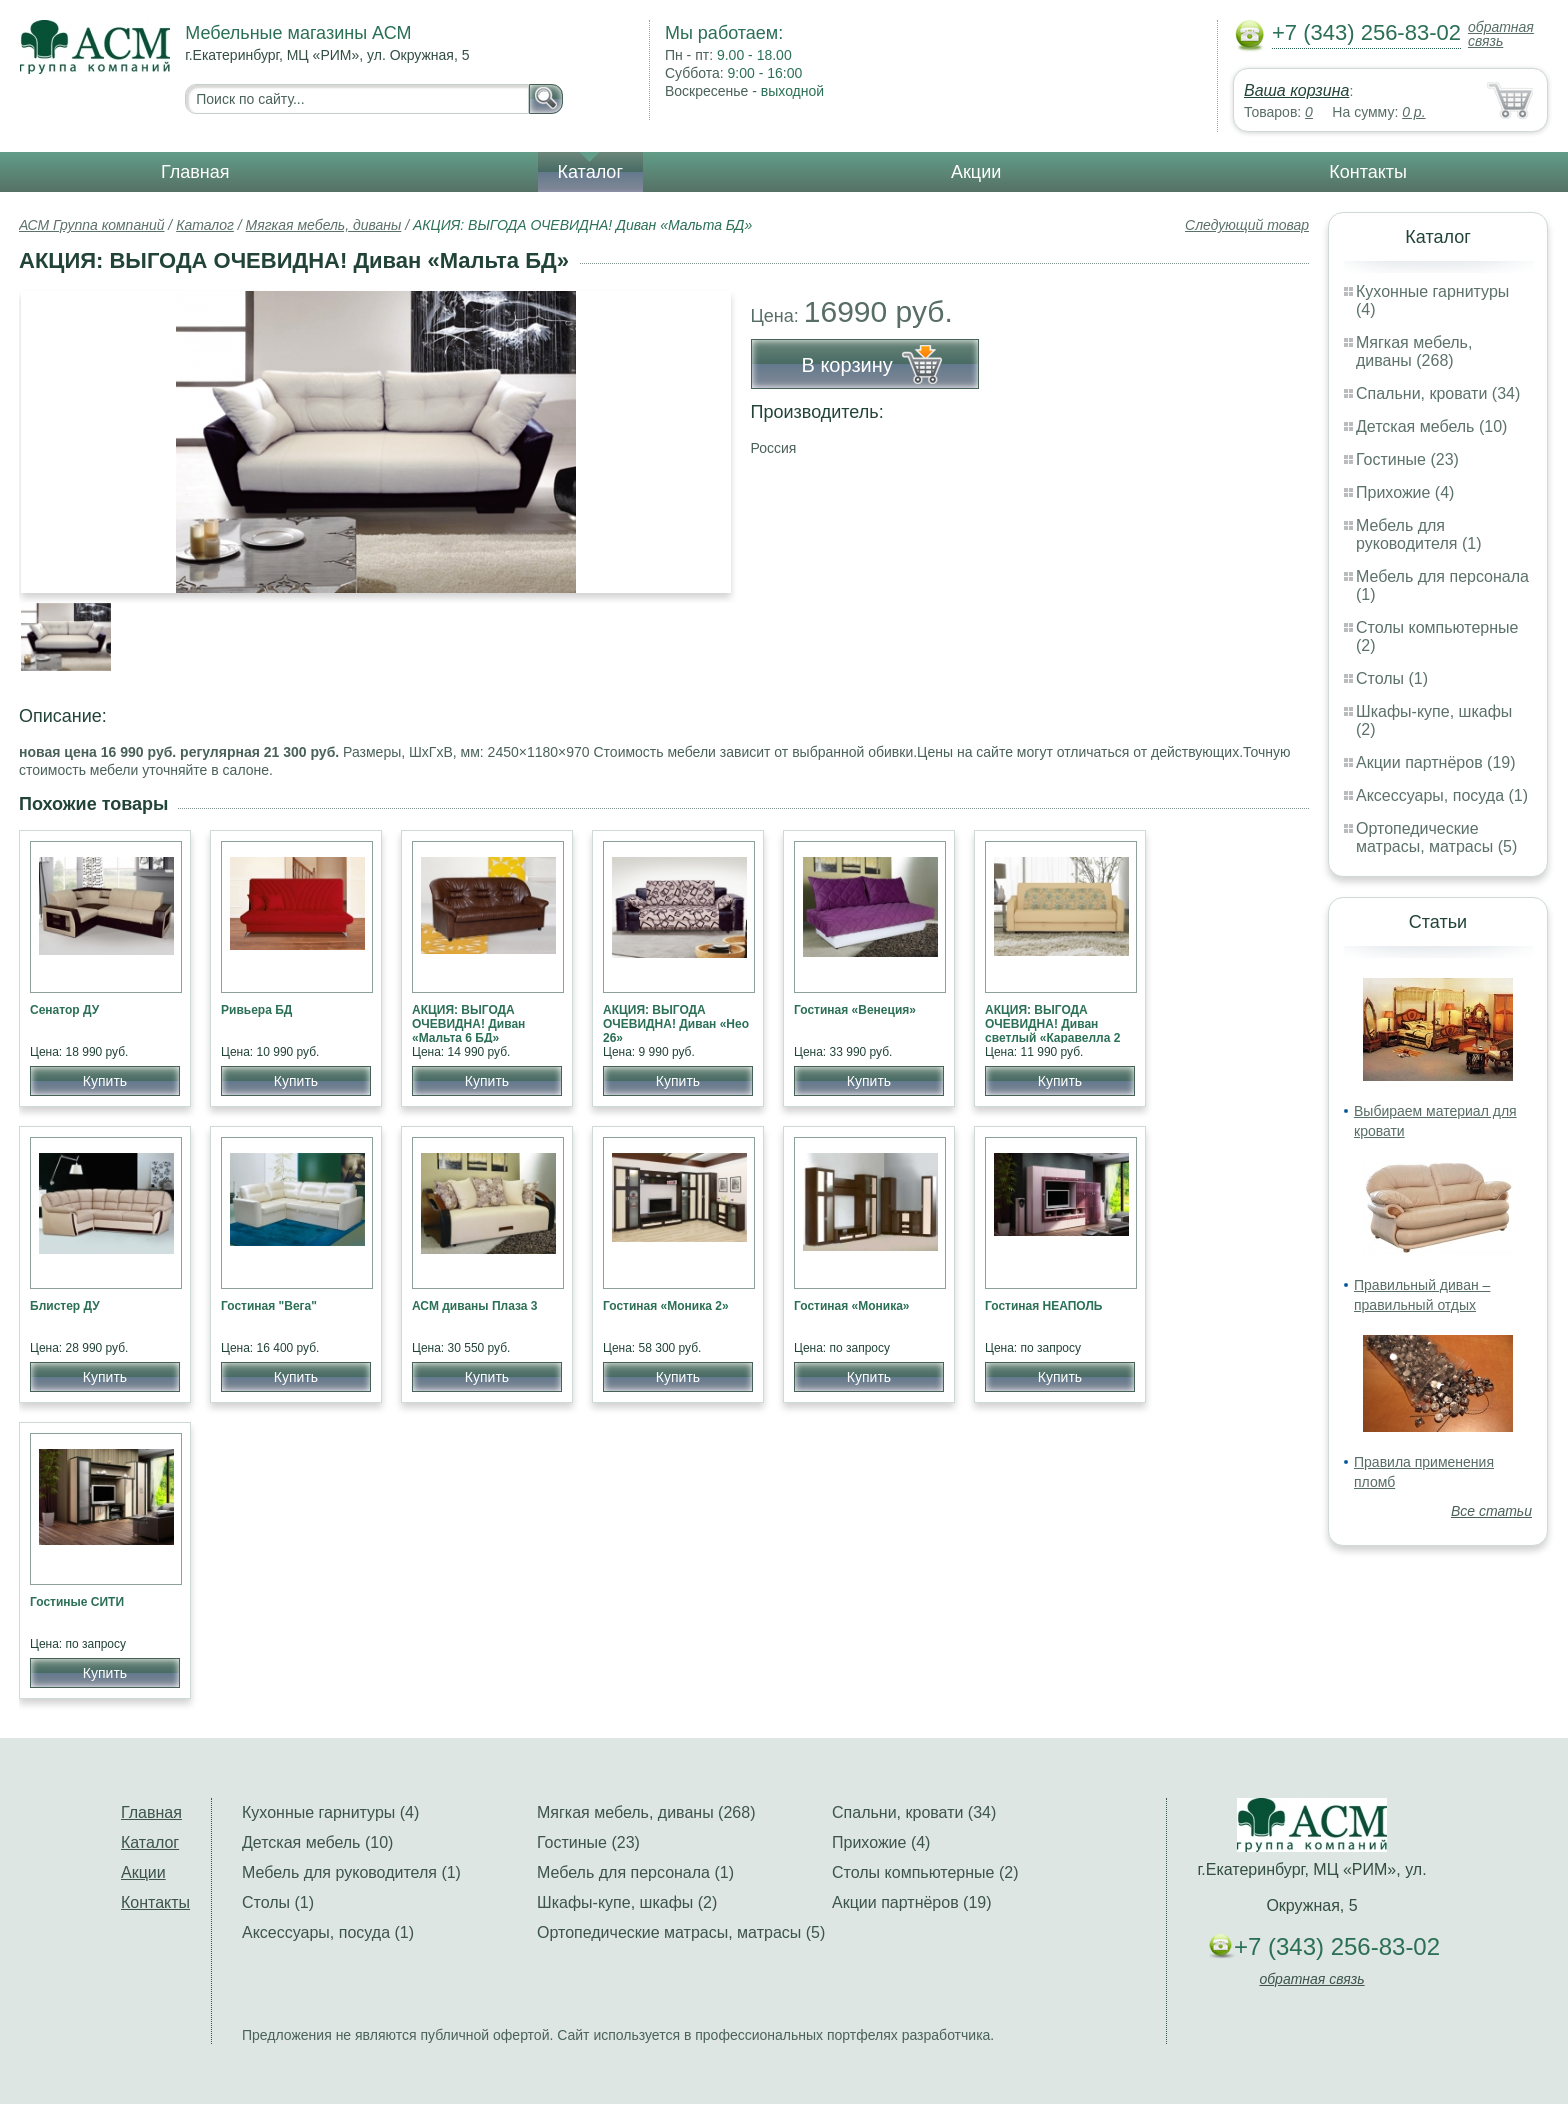  Describe the element at coordinates (195, 172) in the screenshot. I see `Главная` at that location.